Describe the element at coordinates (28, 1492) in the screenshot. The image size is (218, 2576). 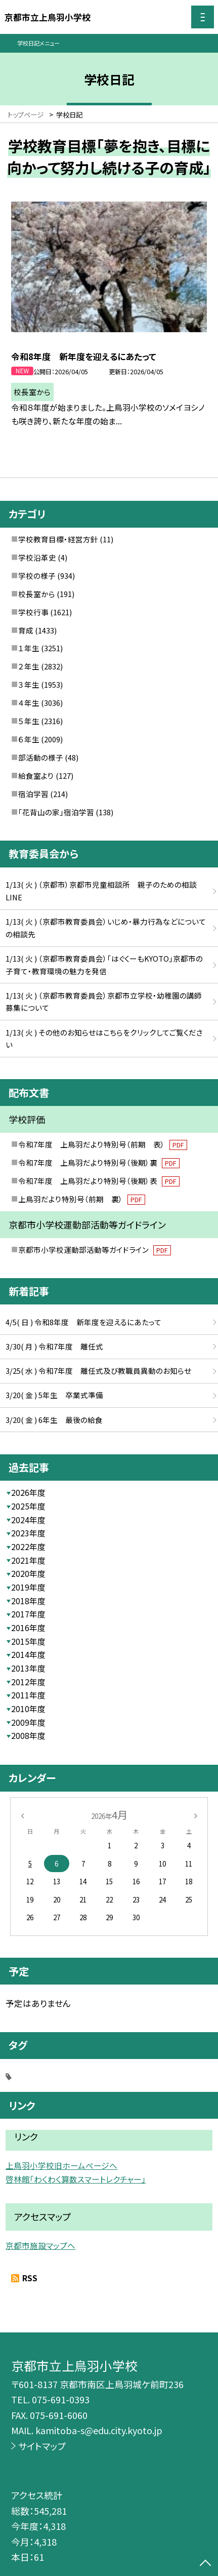
I see `2026年度` at that location.